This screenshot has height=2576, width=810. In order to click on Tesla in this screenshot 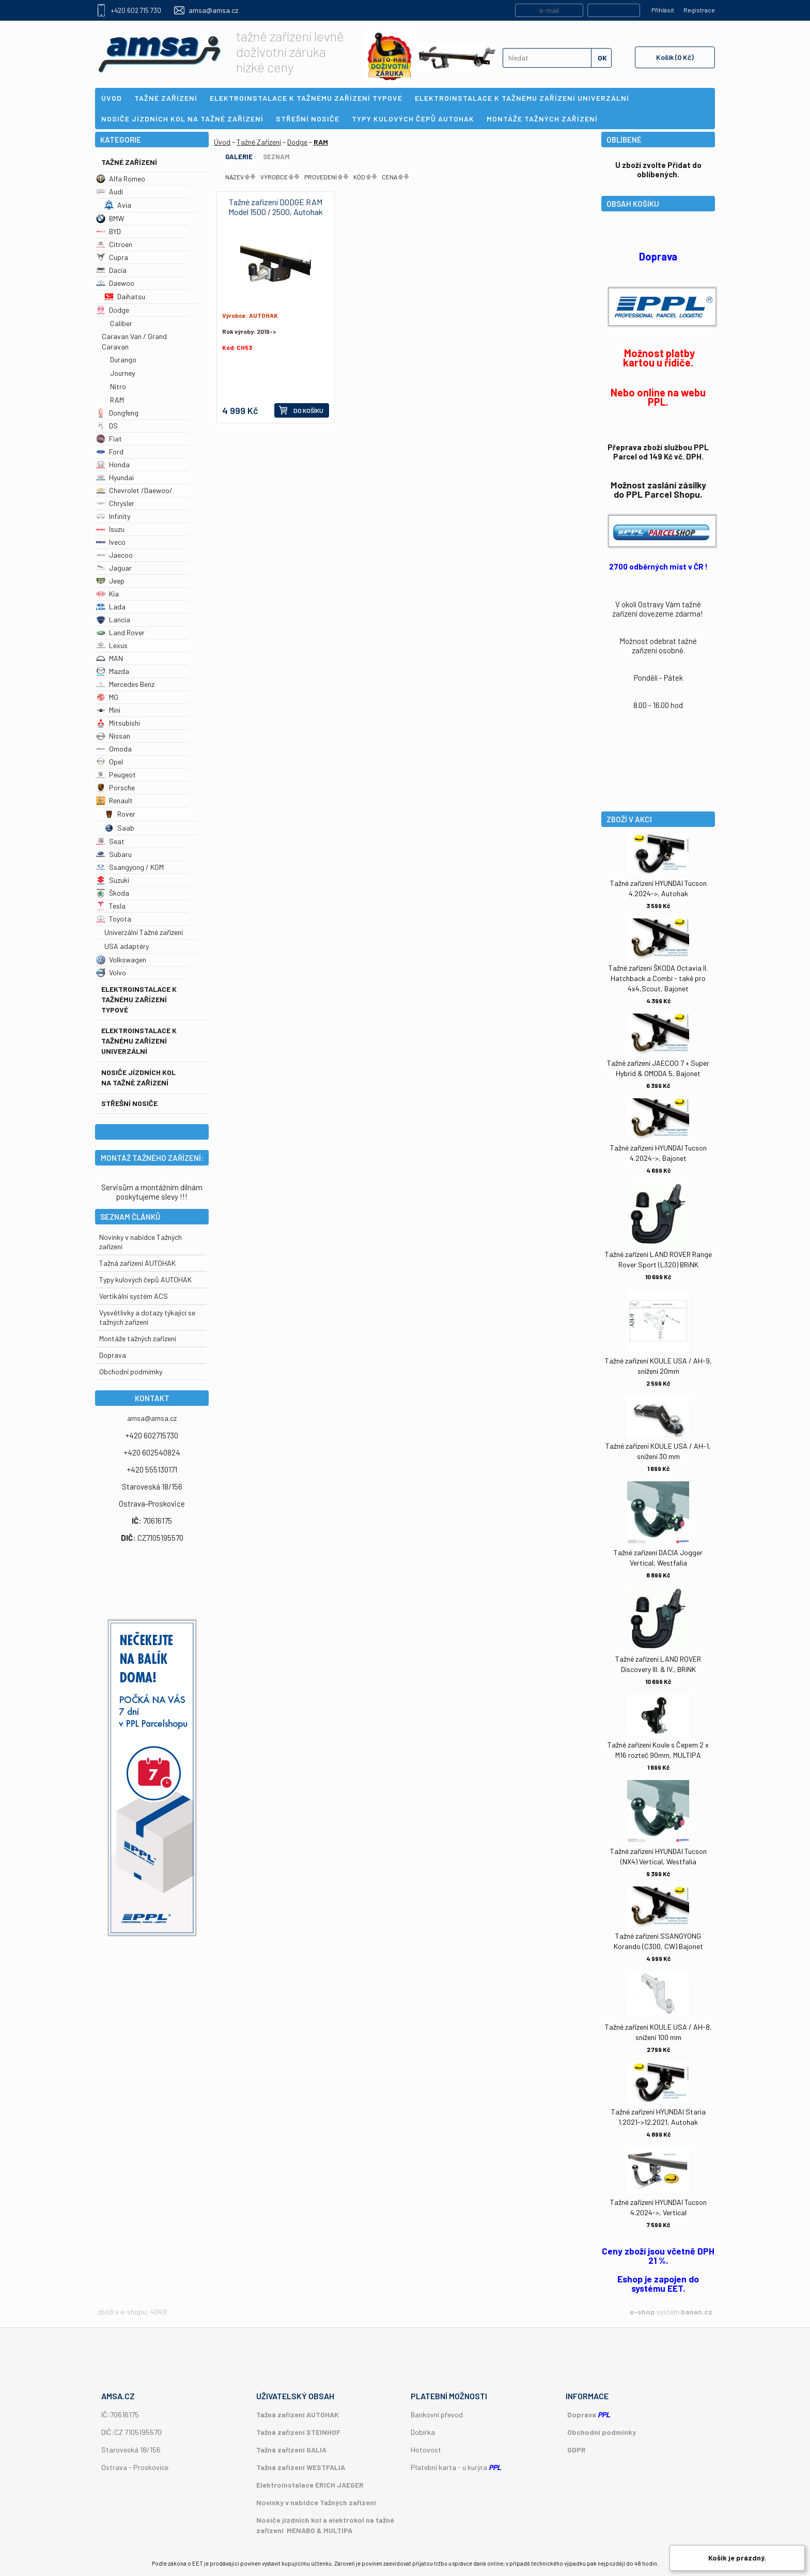, I will do `click(111, 905)`.